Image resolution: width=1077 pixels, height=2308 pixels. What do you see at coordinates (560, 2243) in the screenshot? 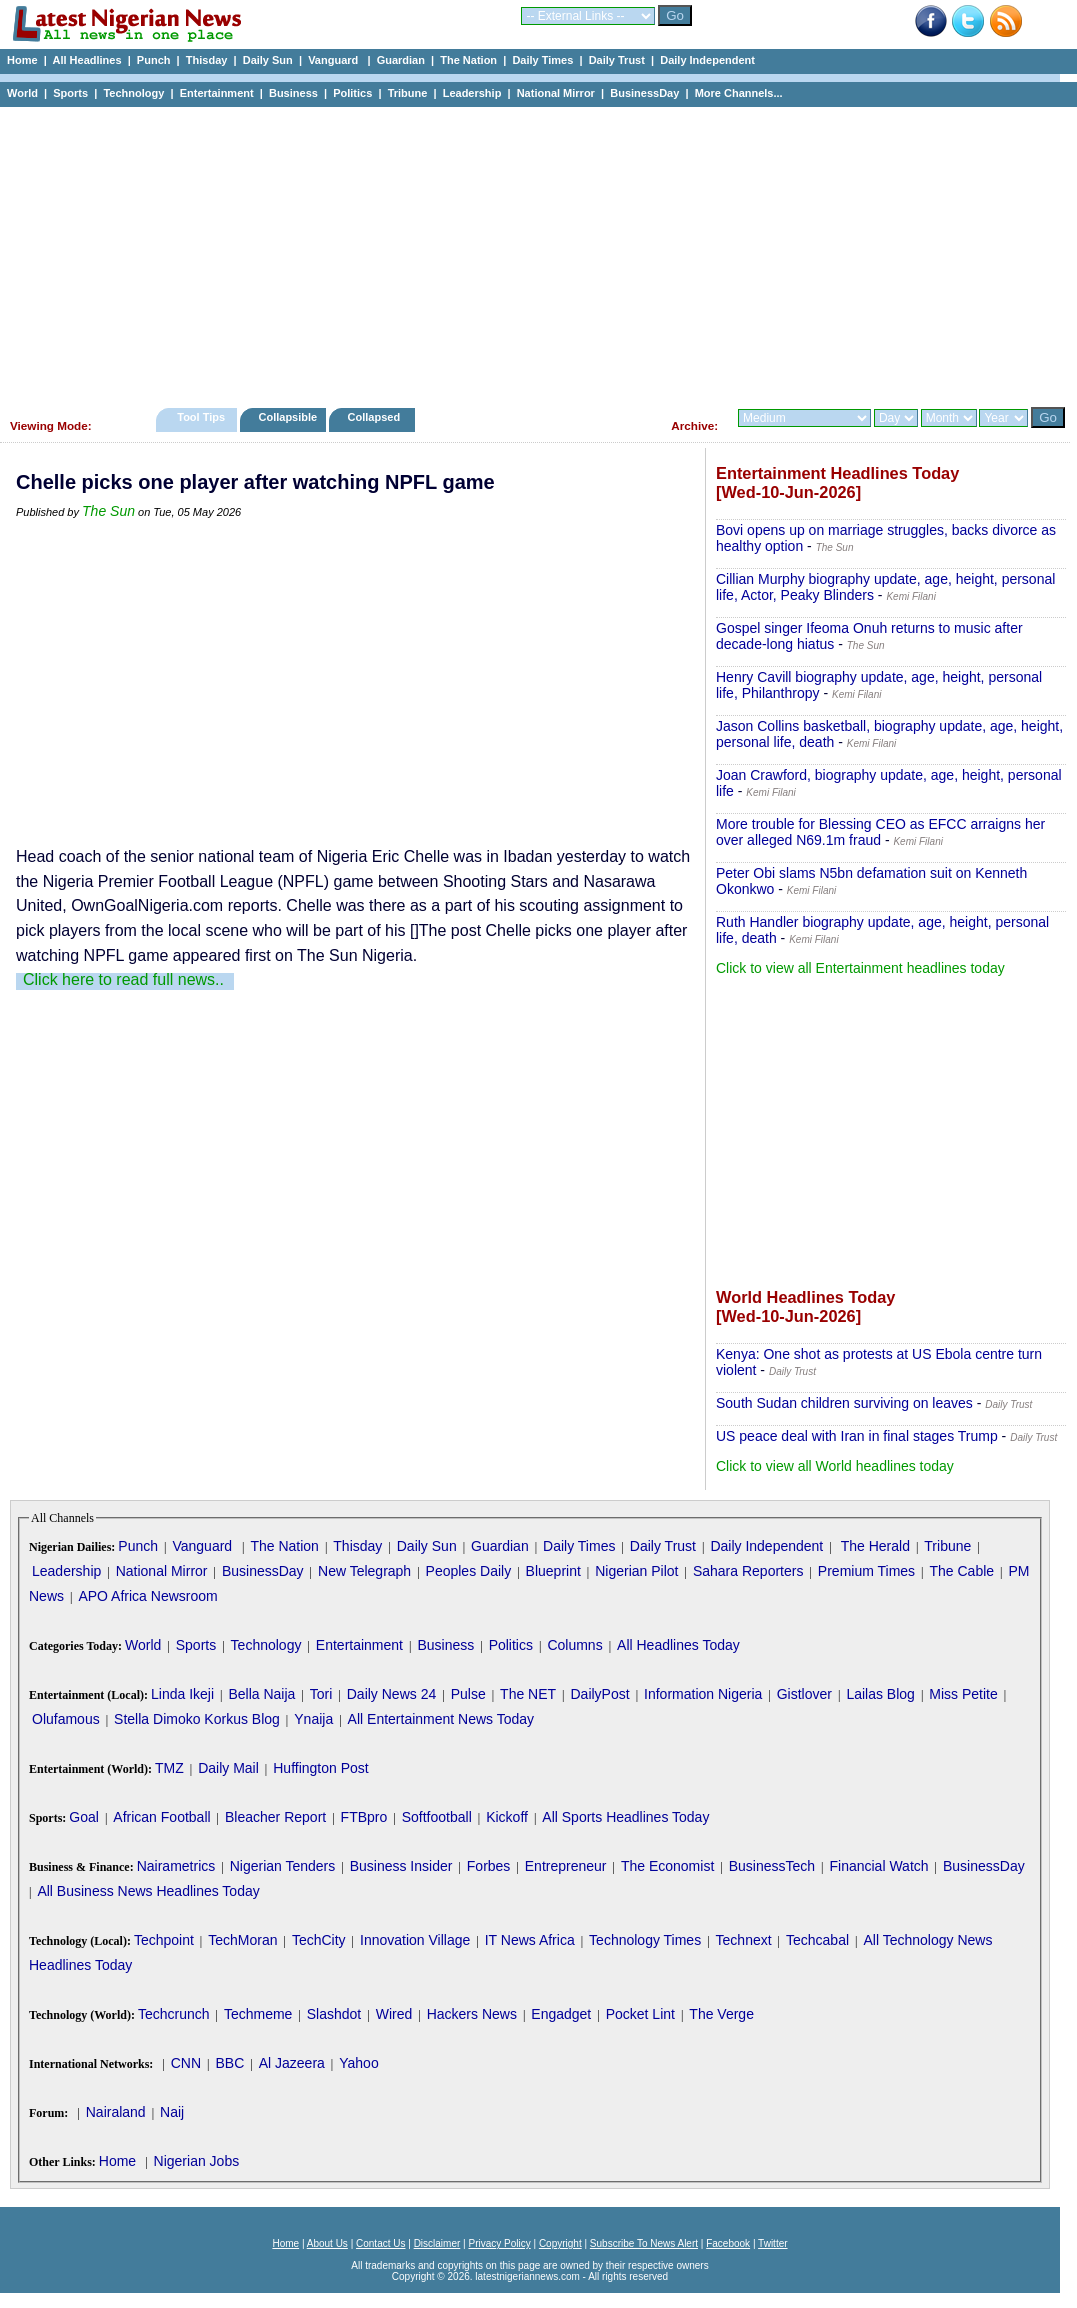
I see `Copyright` at bounding box center [560, 2243].